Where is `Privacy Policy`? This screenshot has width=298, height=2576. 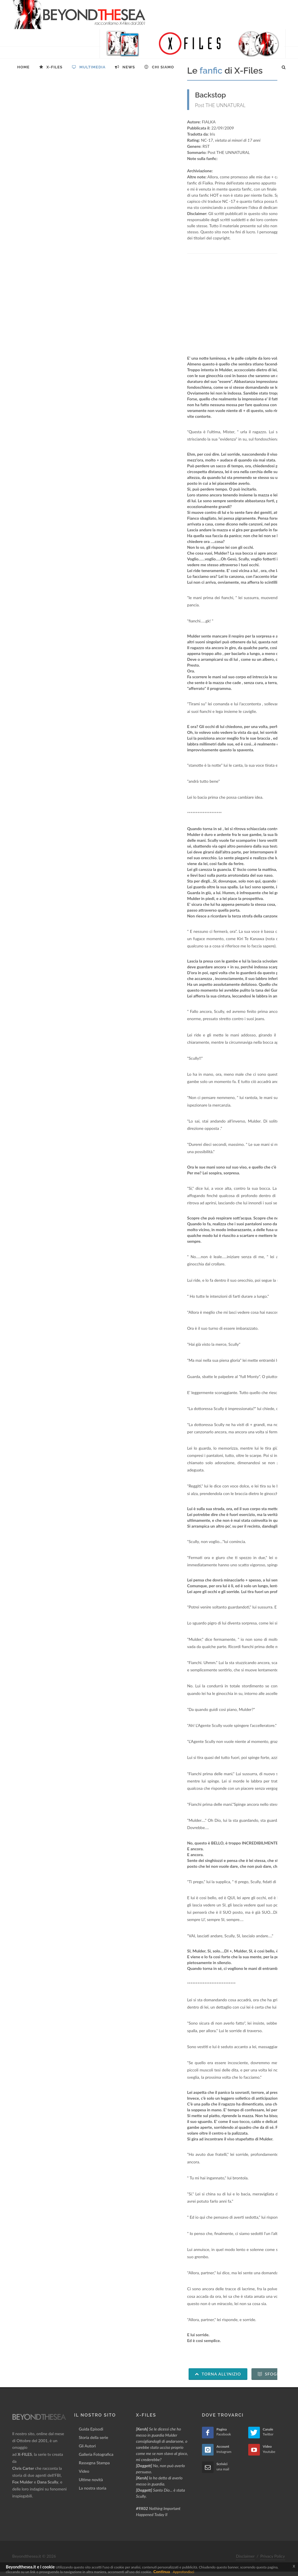
Privacy Policy is located at coordinates (272, 2556).